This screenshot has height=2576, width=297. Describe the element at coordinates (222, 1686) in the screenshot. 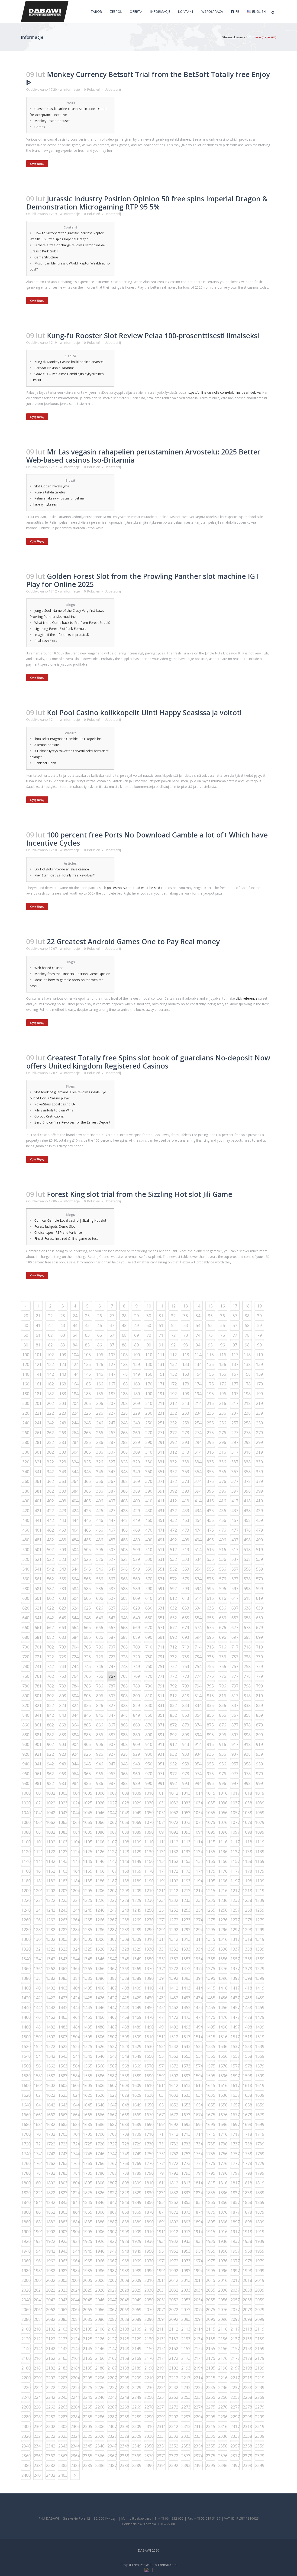

I see `796` at that location.